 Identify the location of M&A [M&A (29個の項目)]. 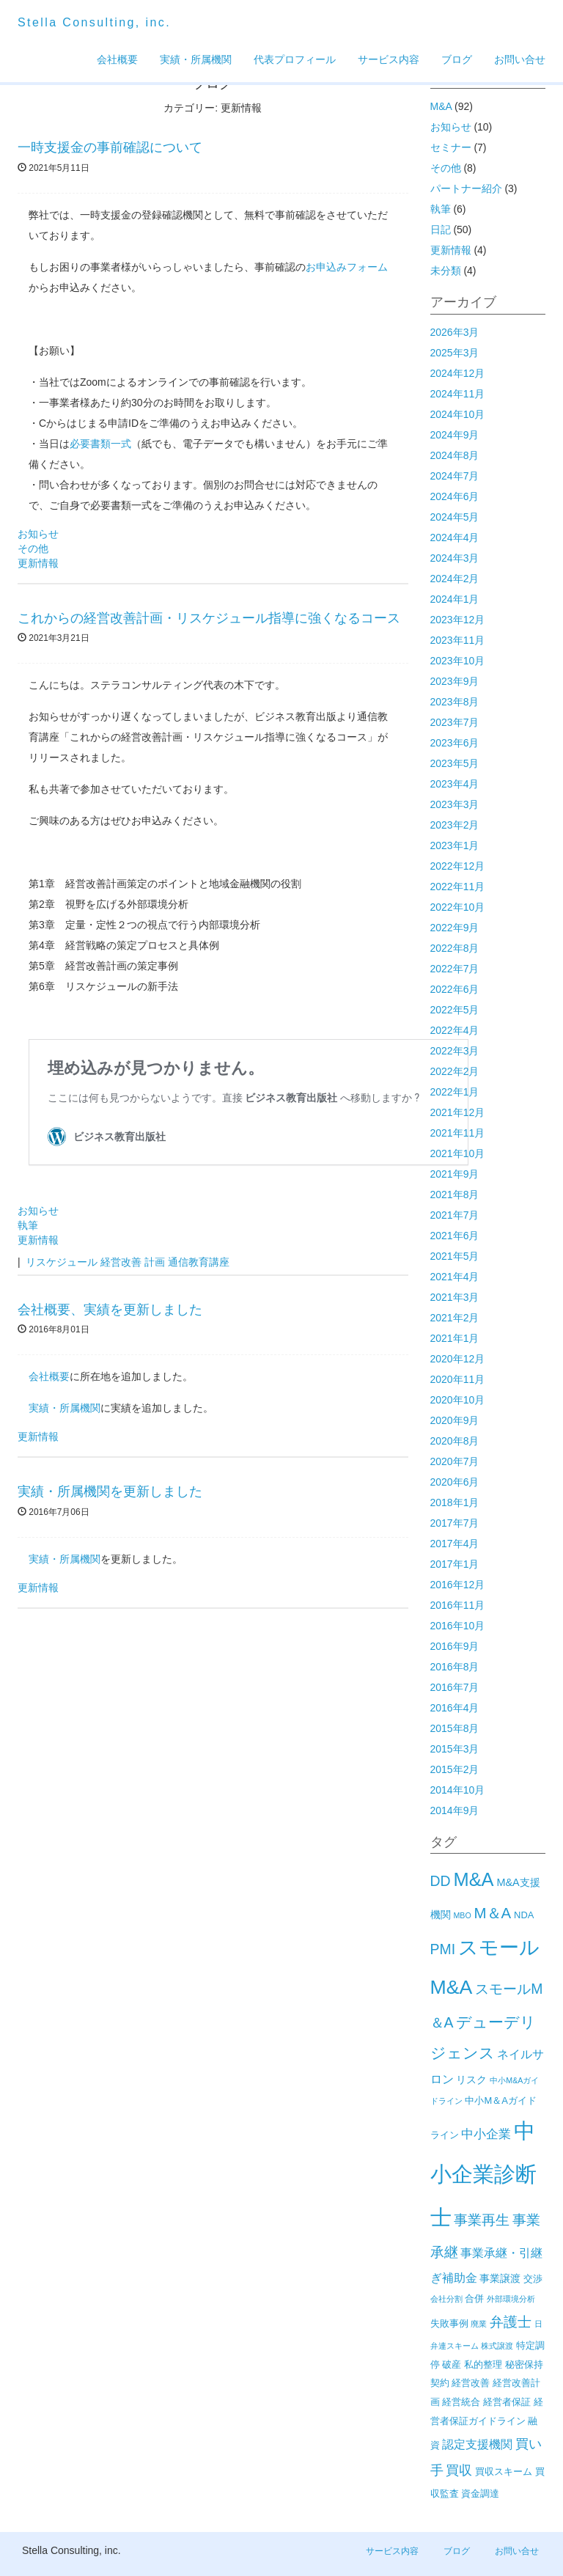
(473, 1879).